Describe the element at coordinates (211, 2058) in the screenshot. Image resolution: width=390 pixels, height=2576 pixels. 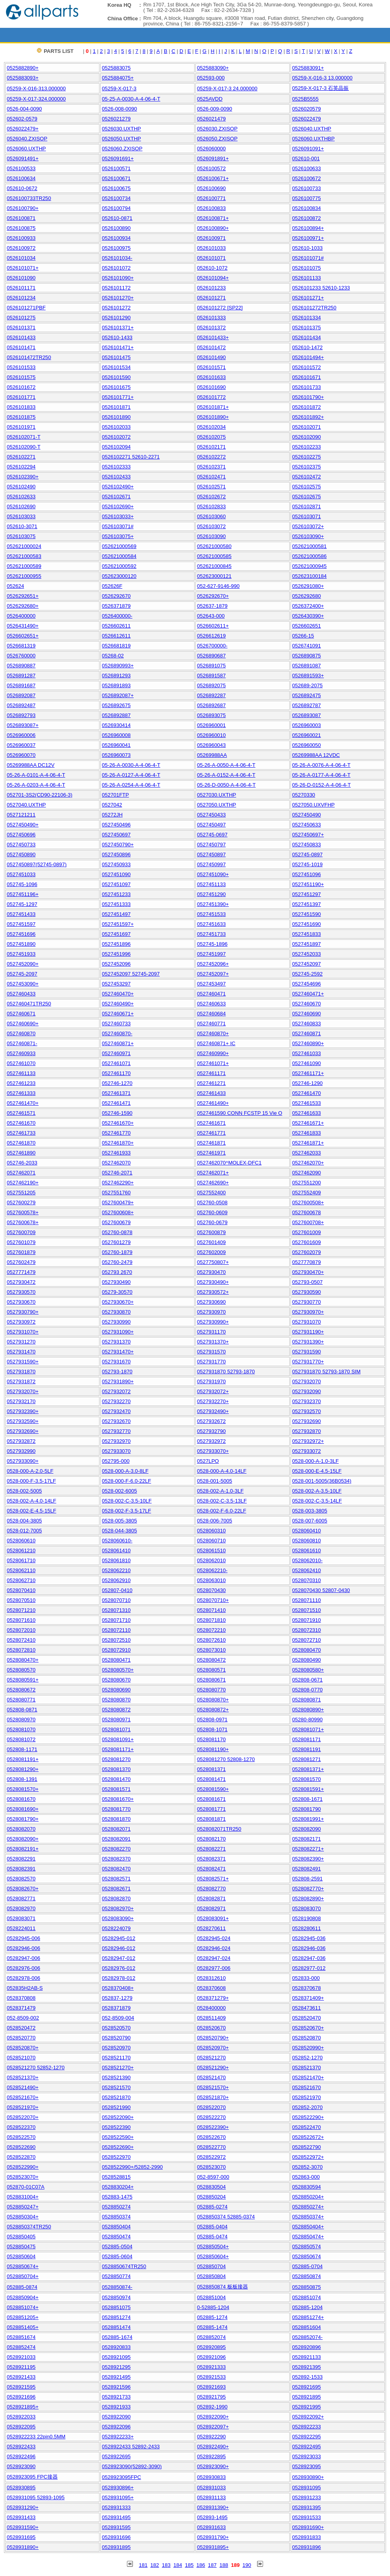
I see `0528521270` at that location.